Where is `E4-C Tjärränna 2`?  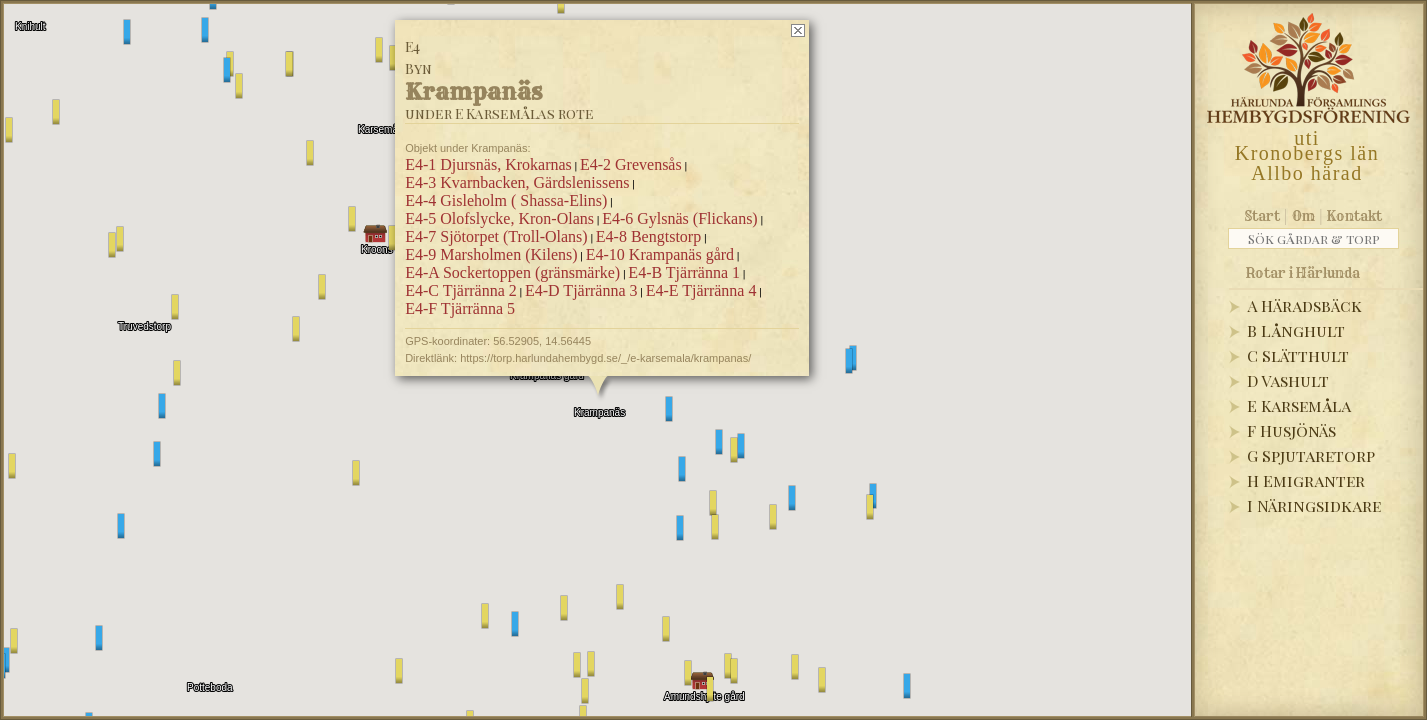 E4-C Tjärränna 2 is located at coordinates (461, 290).